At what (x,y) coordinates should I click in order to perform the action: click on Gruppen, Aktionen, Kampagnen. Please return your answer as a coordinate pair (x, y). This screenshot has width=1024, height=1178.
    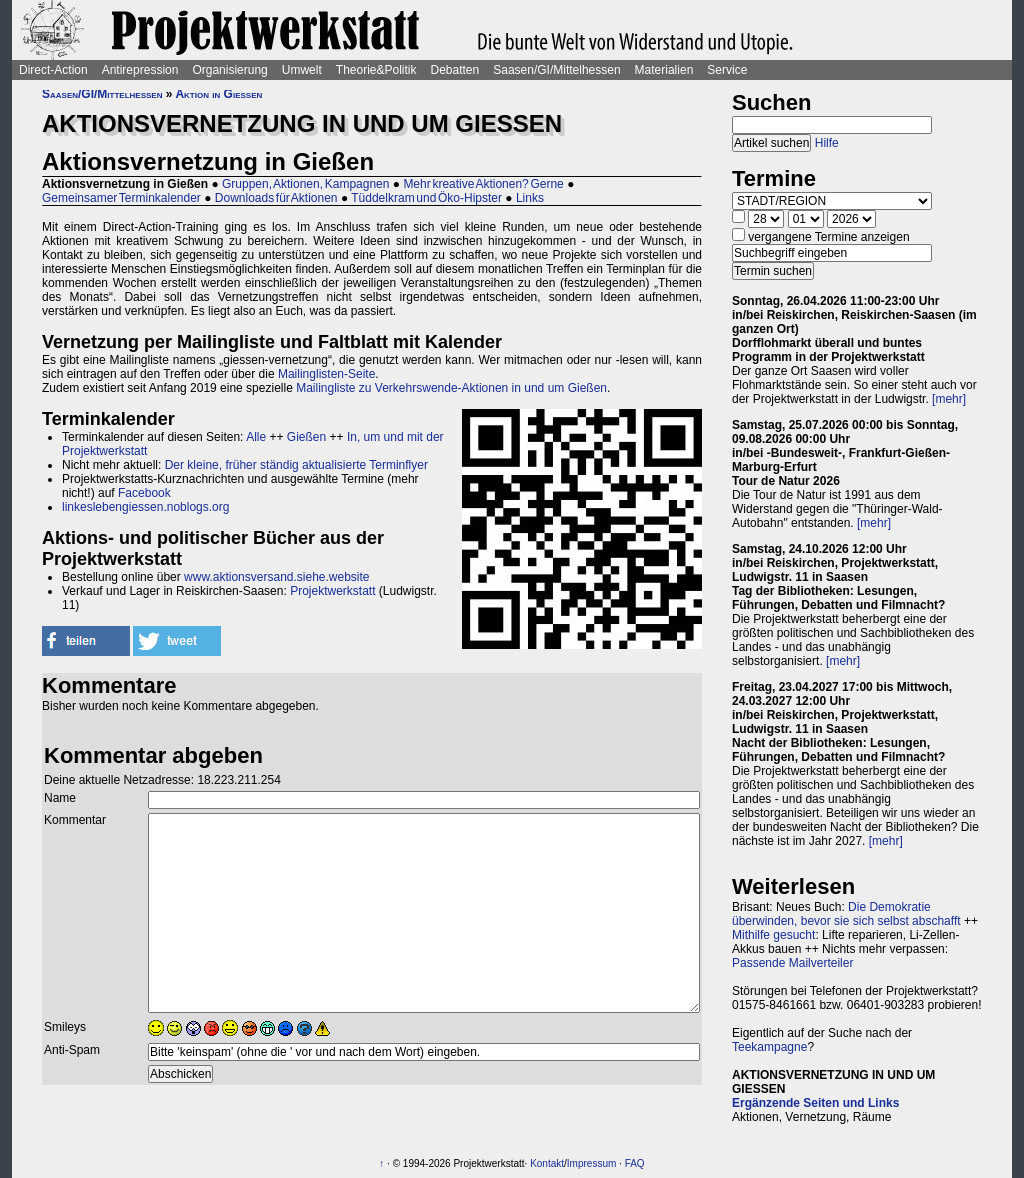
    Looking at the image, I should click on (305, 184).